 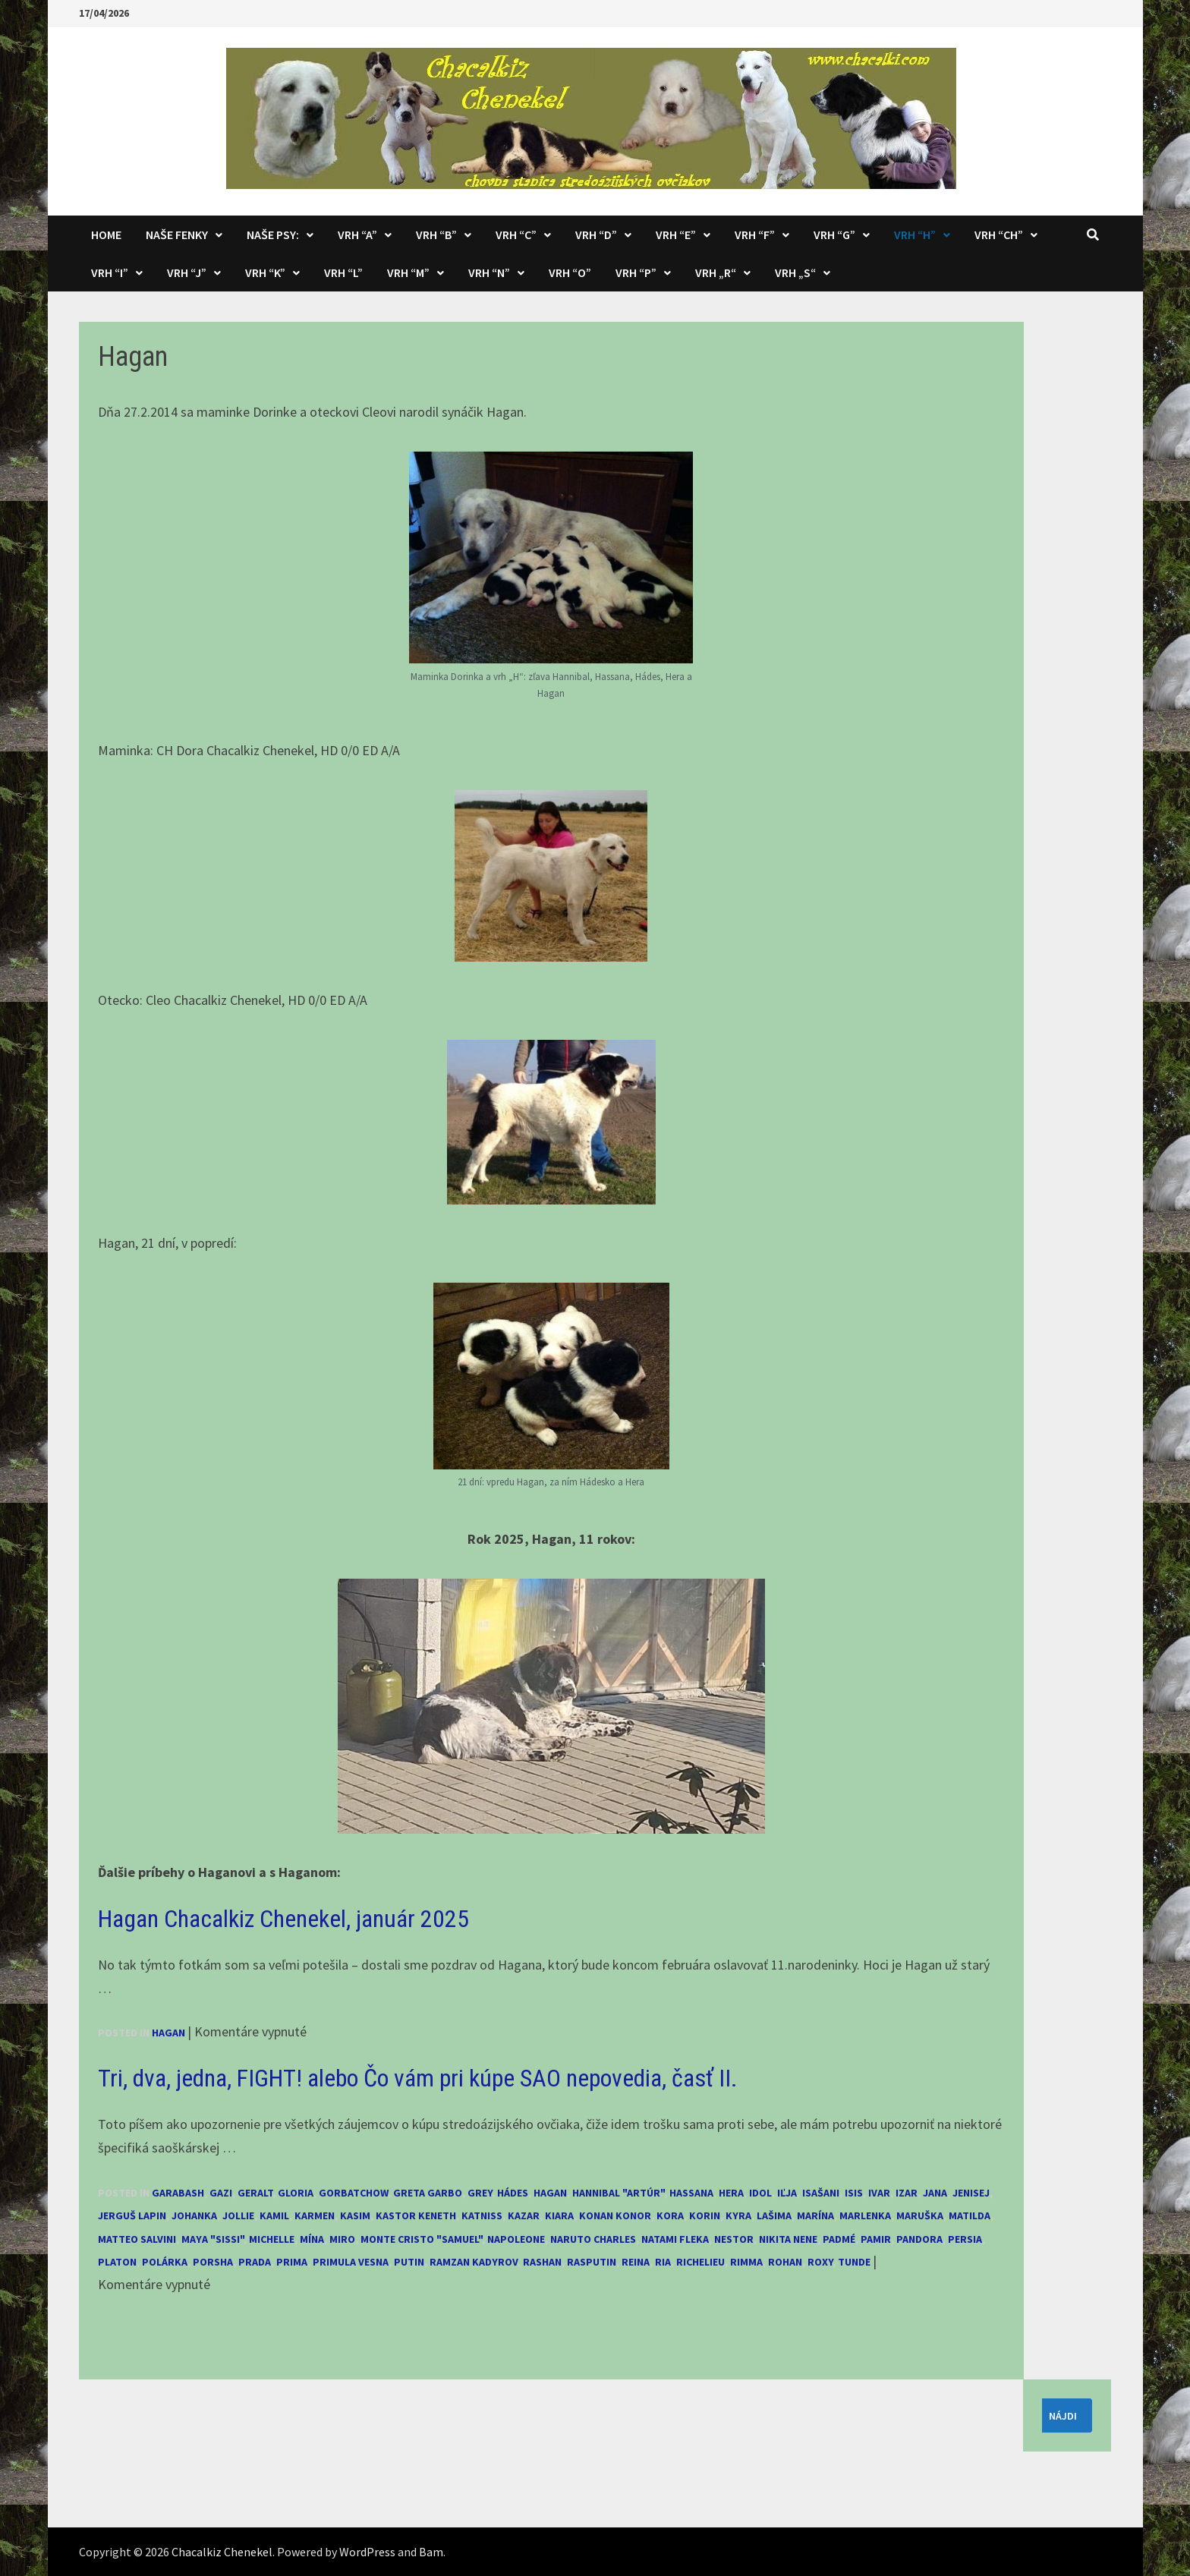 I want to click on Miro, so click(x=342, y=2239).